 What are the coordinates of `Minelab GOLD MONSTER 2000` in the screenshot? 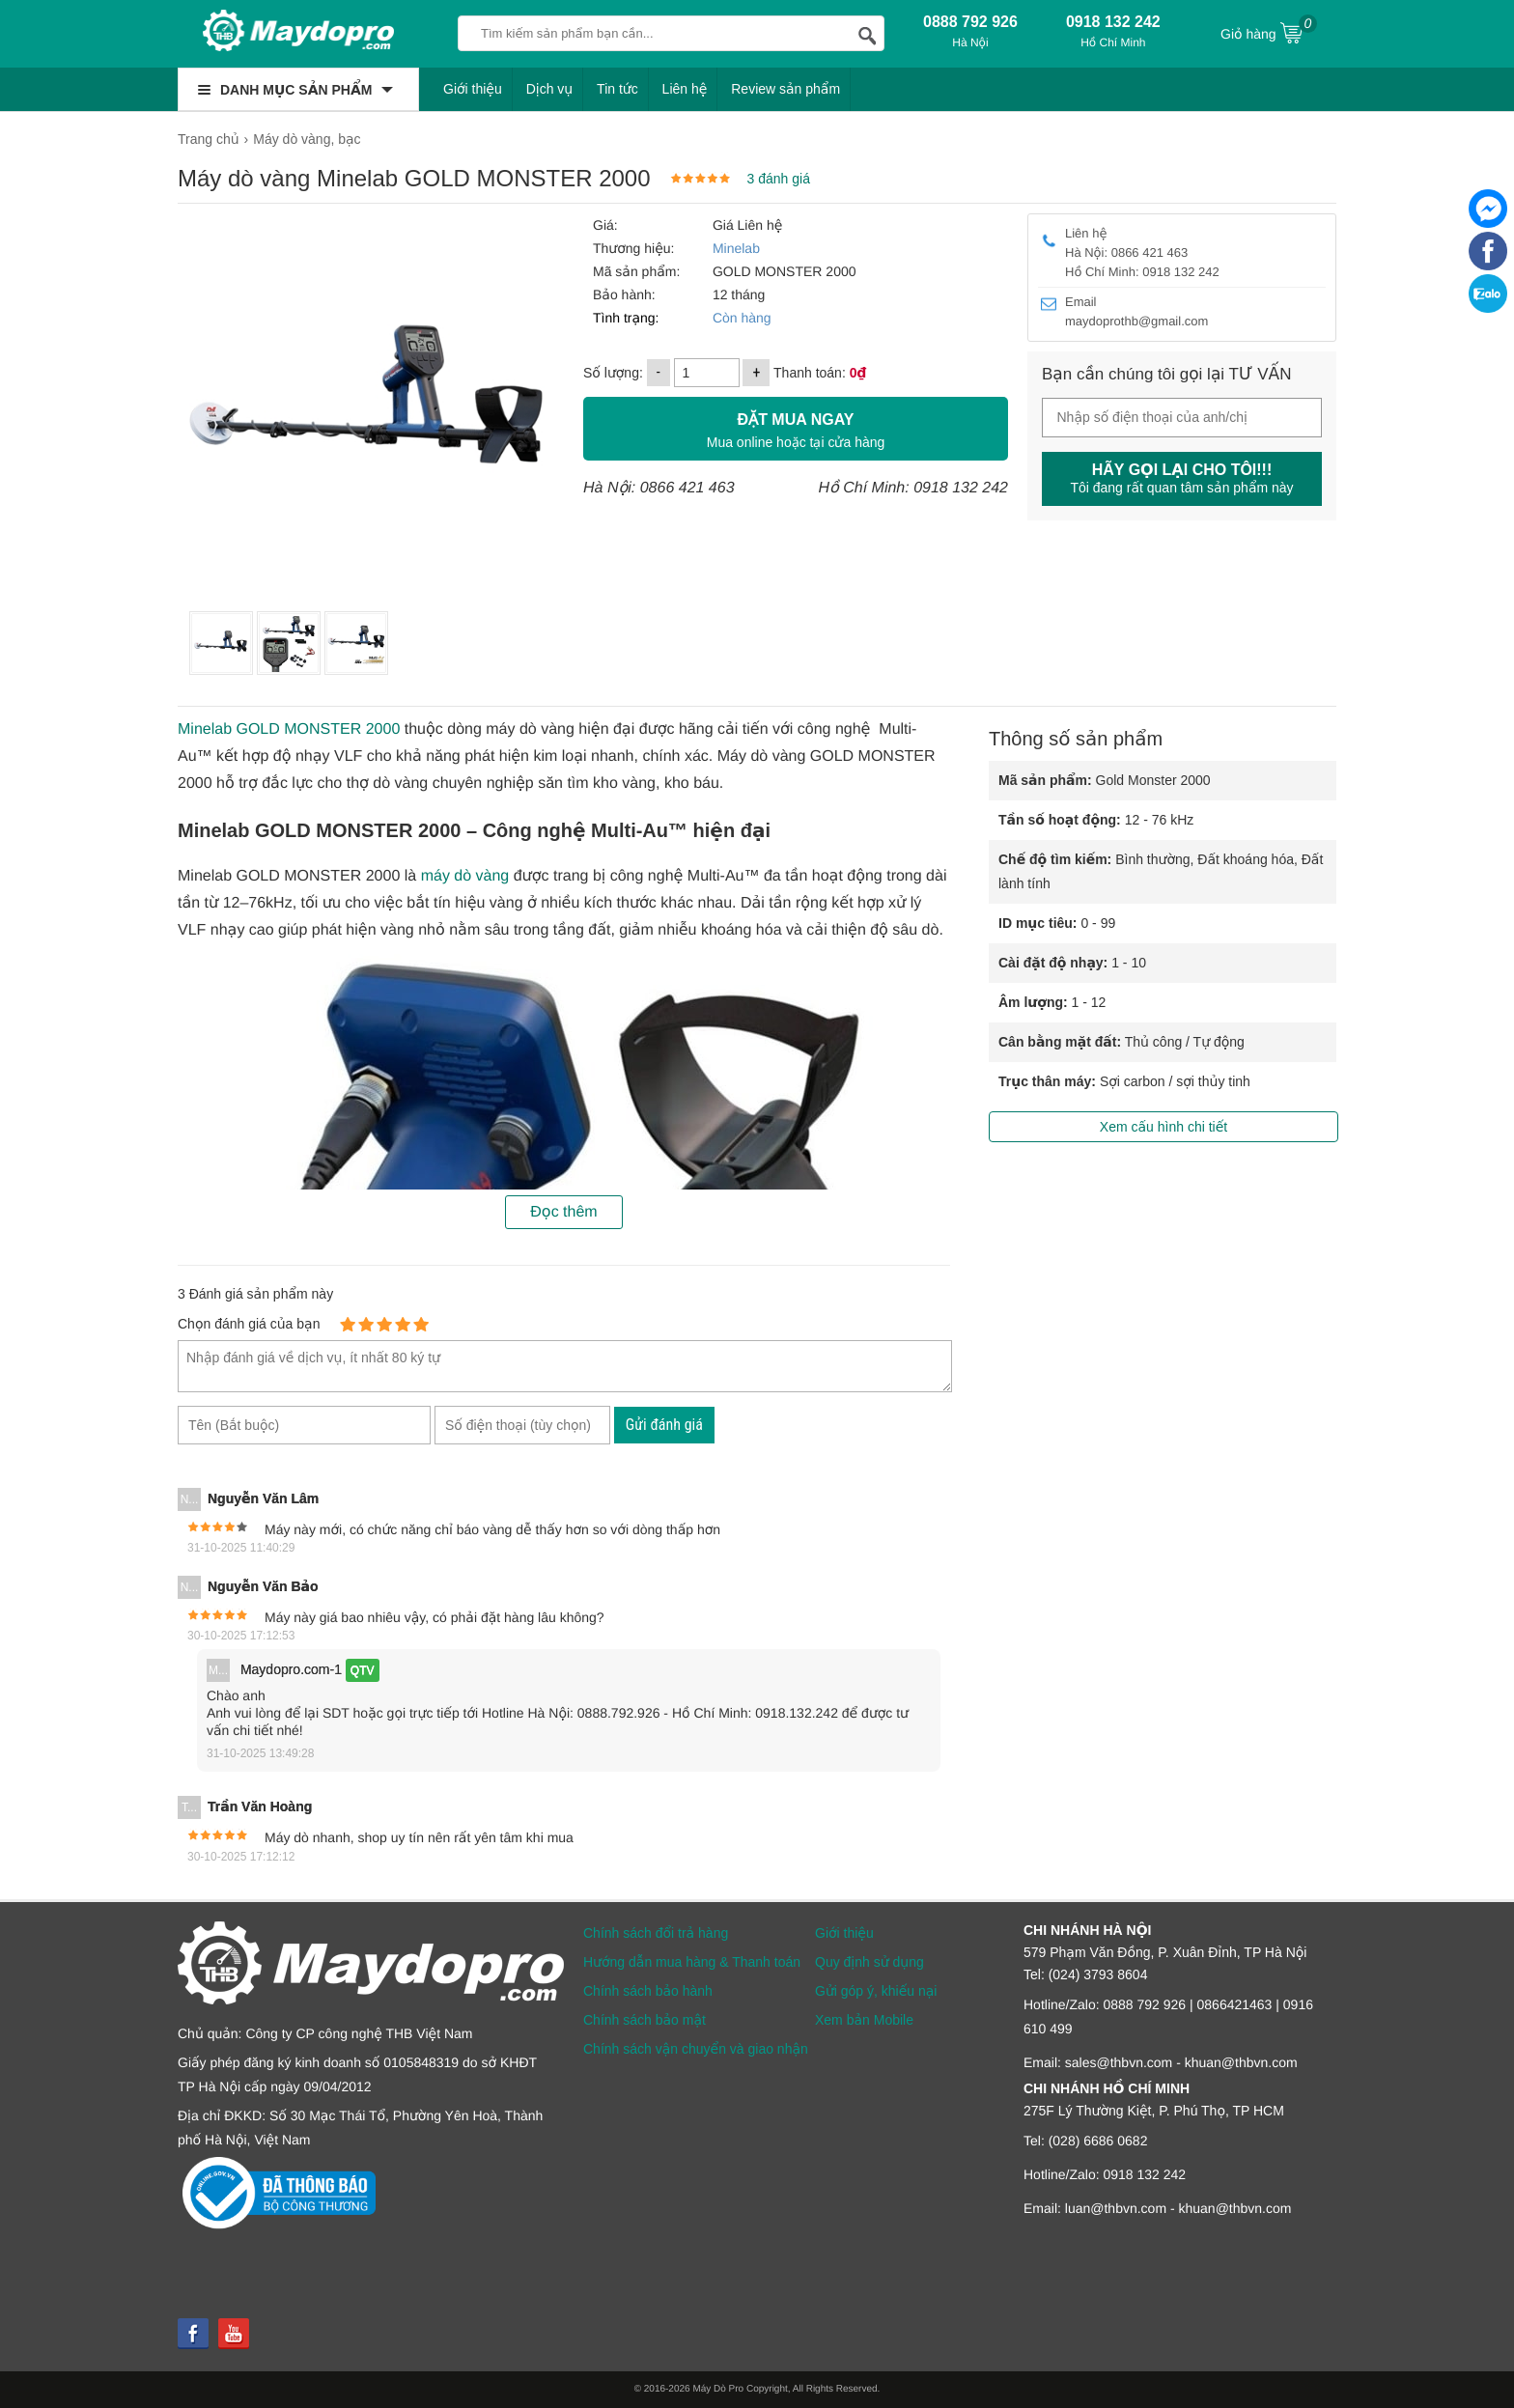 It's located at (289, 729).